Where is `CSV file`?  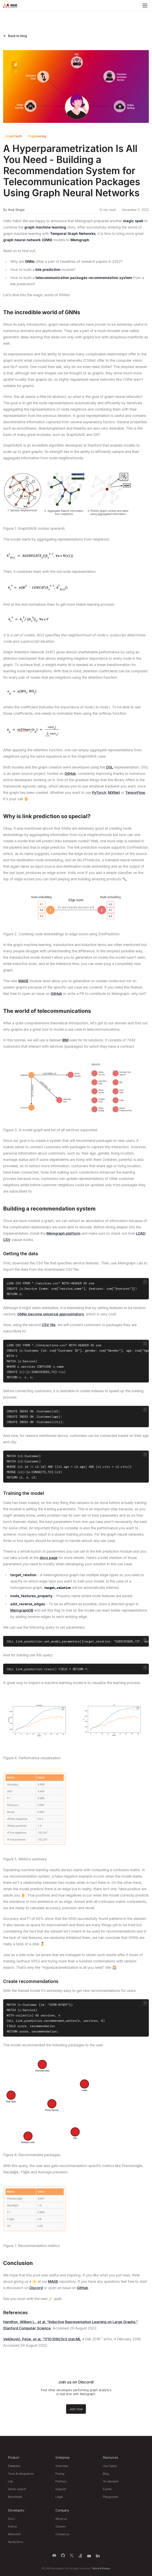 CSV file is located at coordinates (48, 1325).